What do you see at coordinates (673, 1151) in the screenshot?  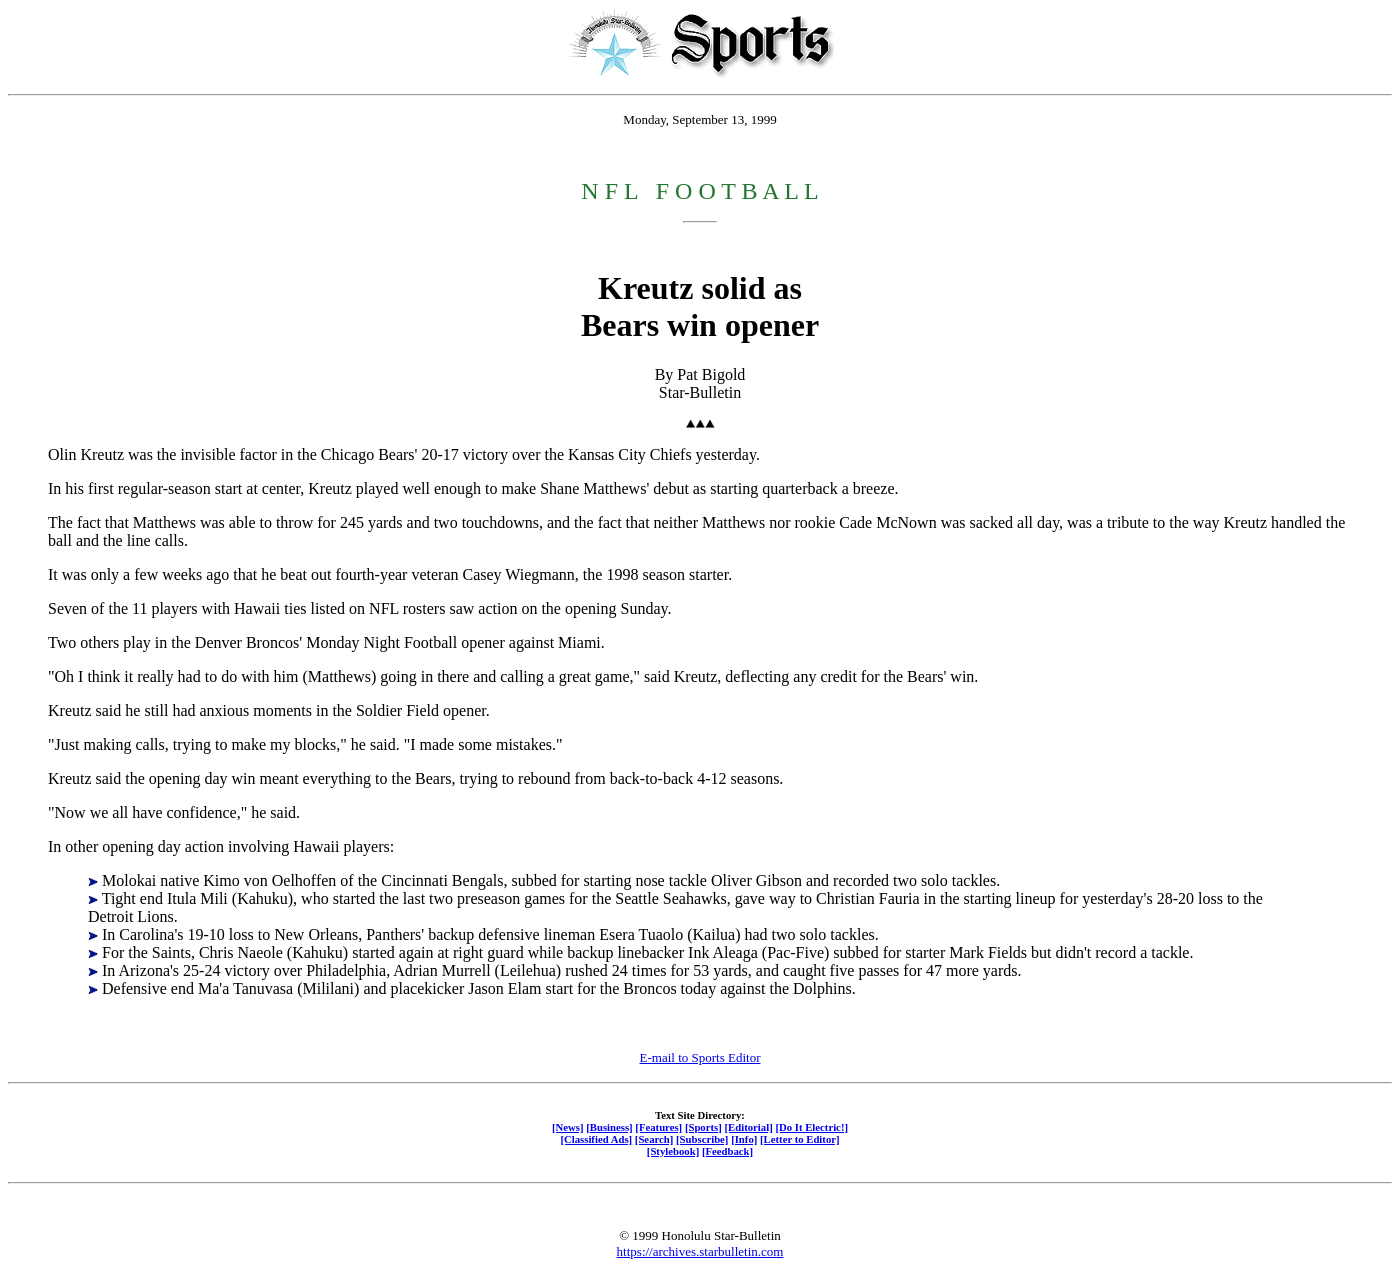 I see `[Stylebook]` at bounding box center [673, 1151].